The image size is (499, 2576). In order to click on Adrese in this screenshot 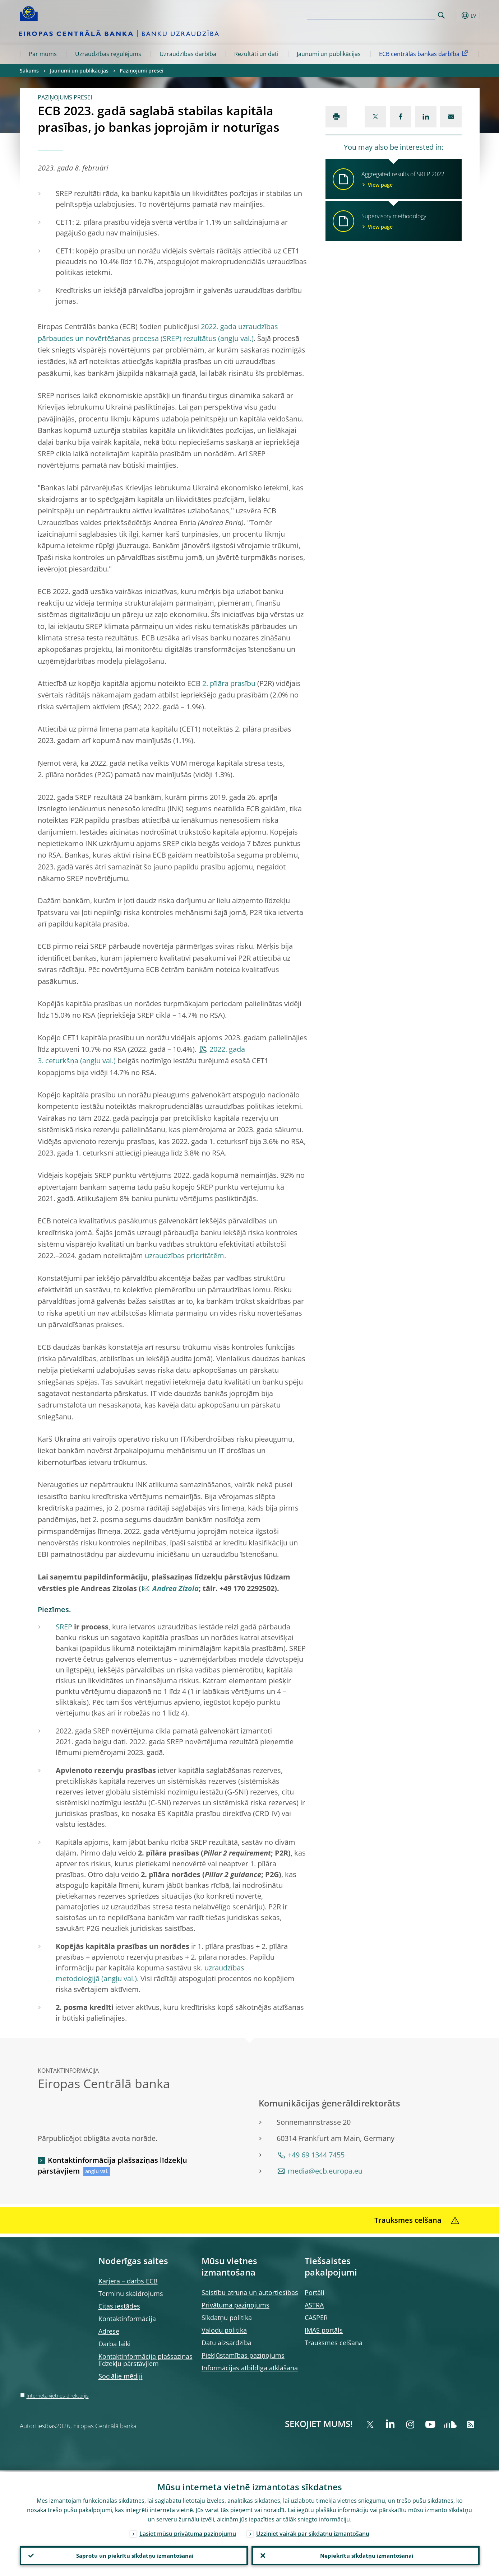, I will do `click(108, 2331)`.